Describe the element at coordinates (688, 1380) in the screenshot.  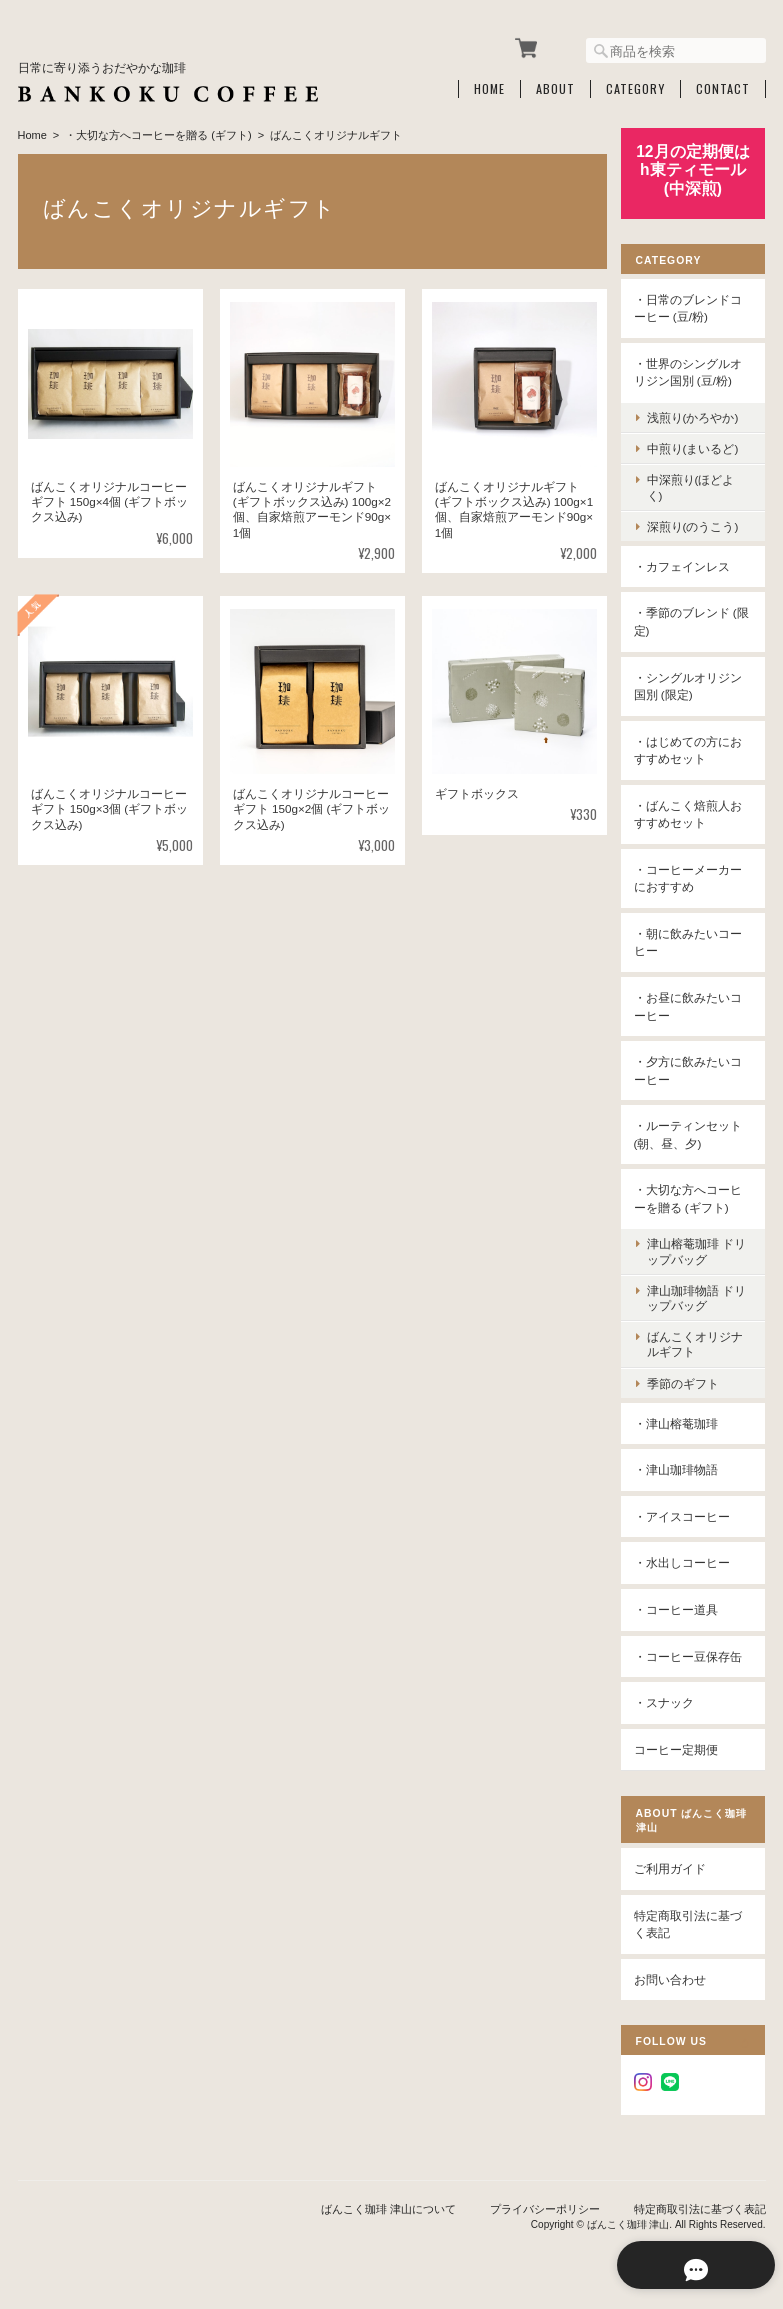
I see `季節のギフト` at that location.